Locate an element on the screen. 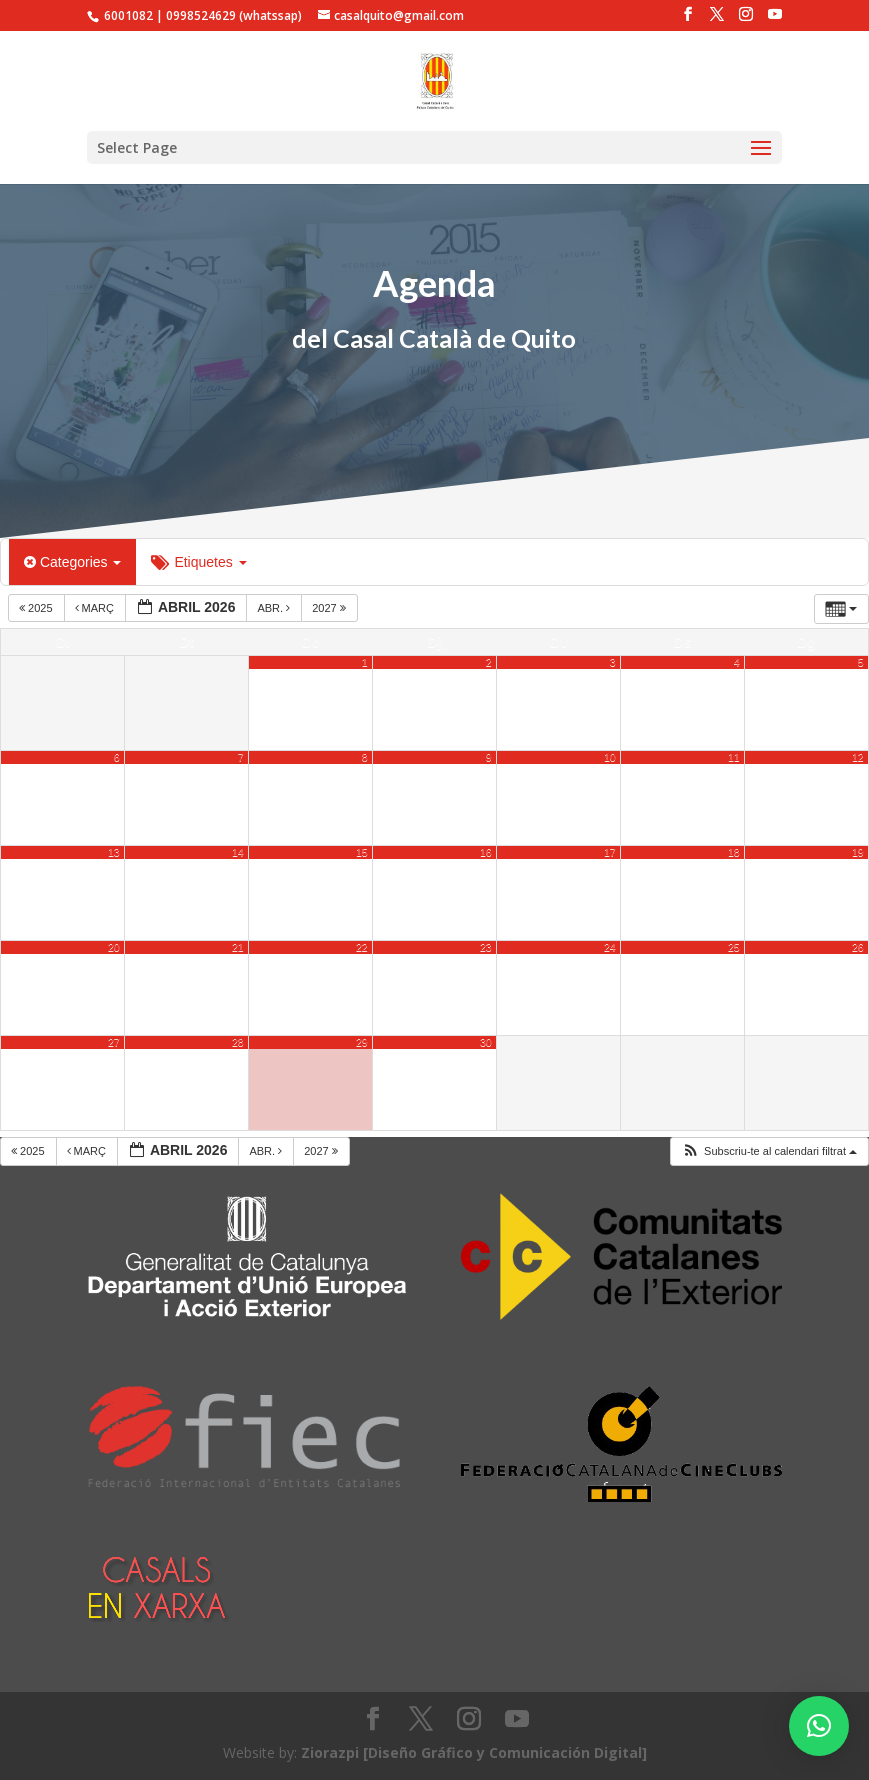 Image resolution: width=869 pixels, height=1780 pixels. 10 is located at coordinates (610, 757).